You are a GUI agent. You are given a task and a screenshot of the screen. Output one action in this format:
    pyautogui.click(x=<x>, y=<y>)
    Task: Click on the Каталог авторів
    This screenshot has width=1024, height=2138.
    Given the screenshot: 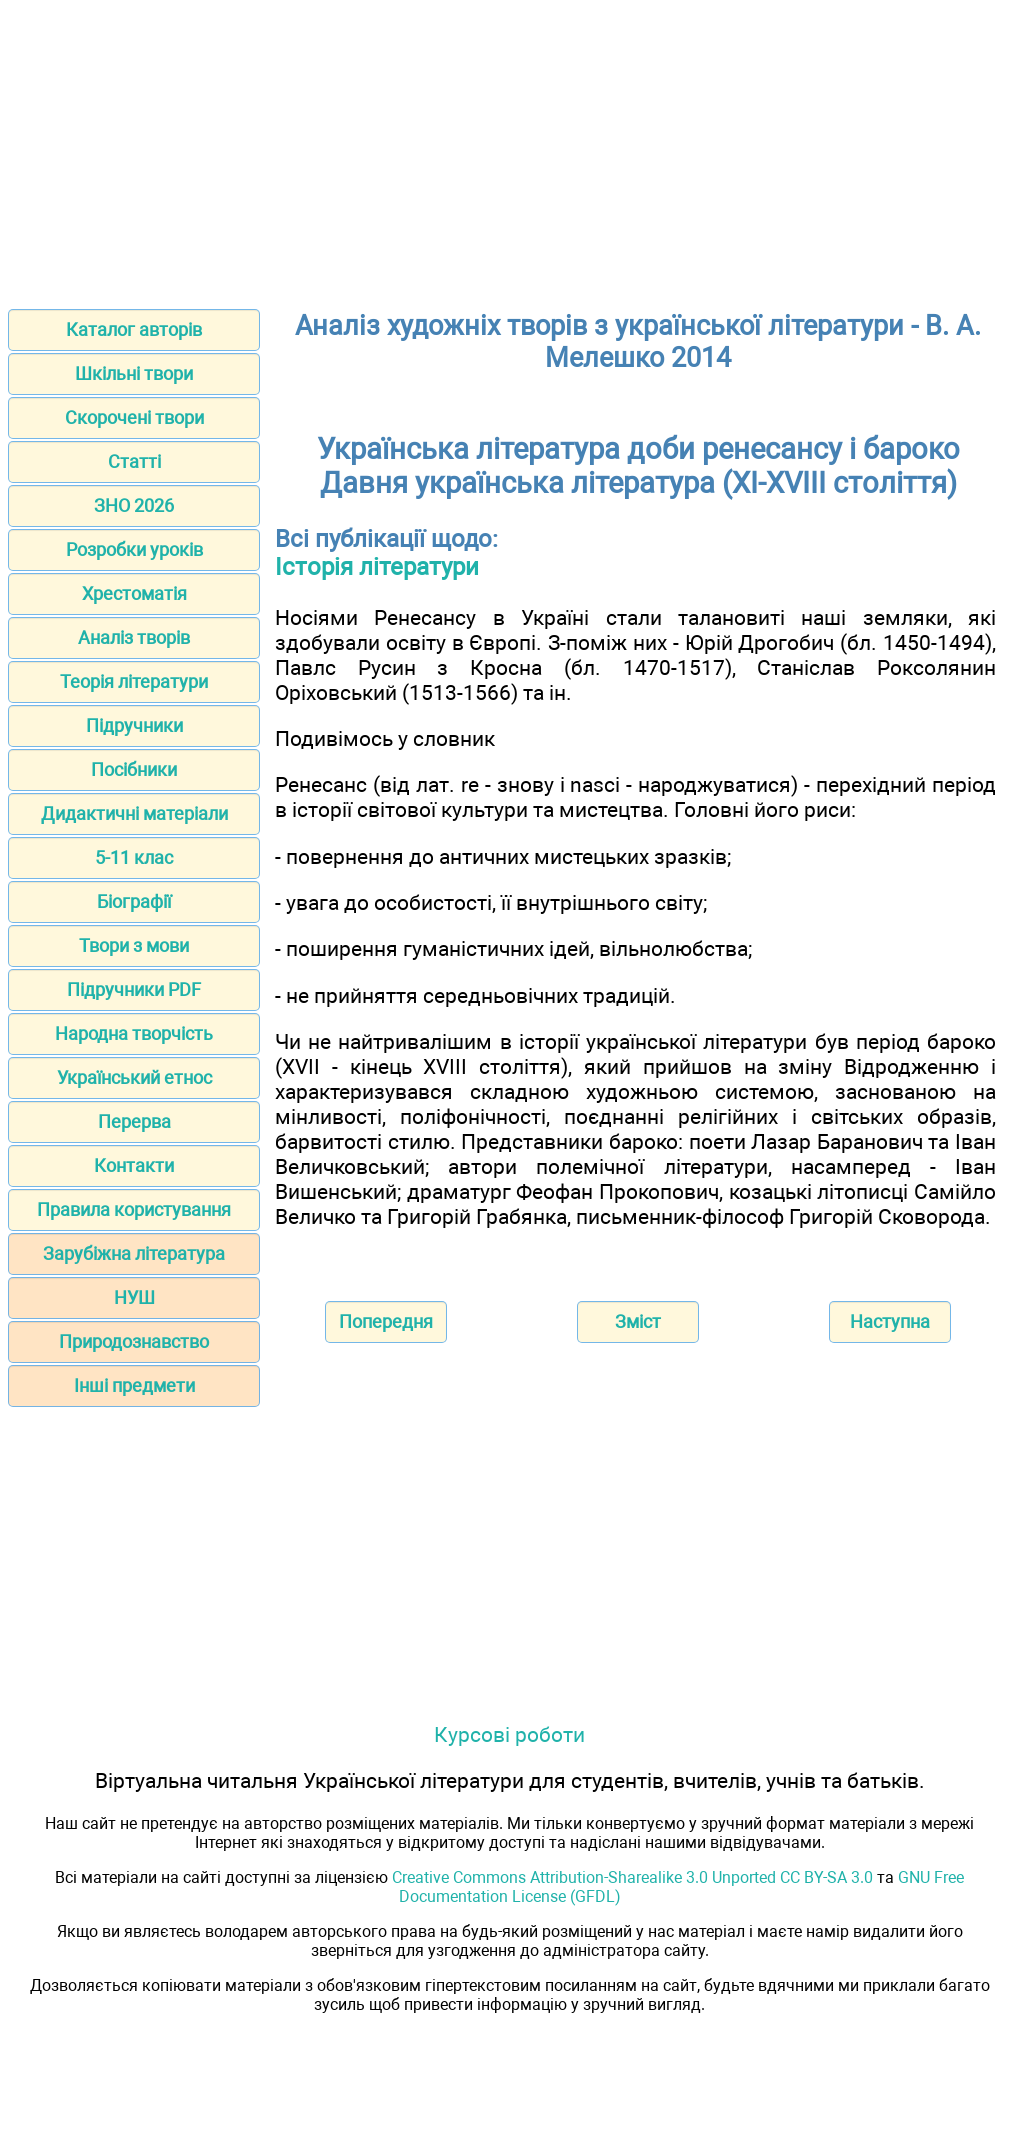 What is the action you would take?
    pyautogui.click(x=134, y=329)
    